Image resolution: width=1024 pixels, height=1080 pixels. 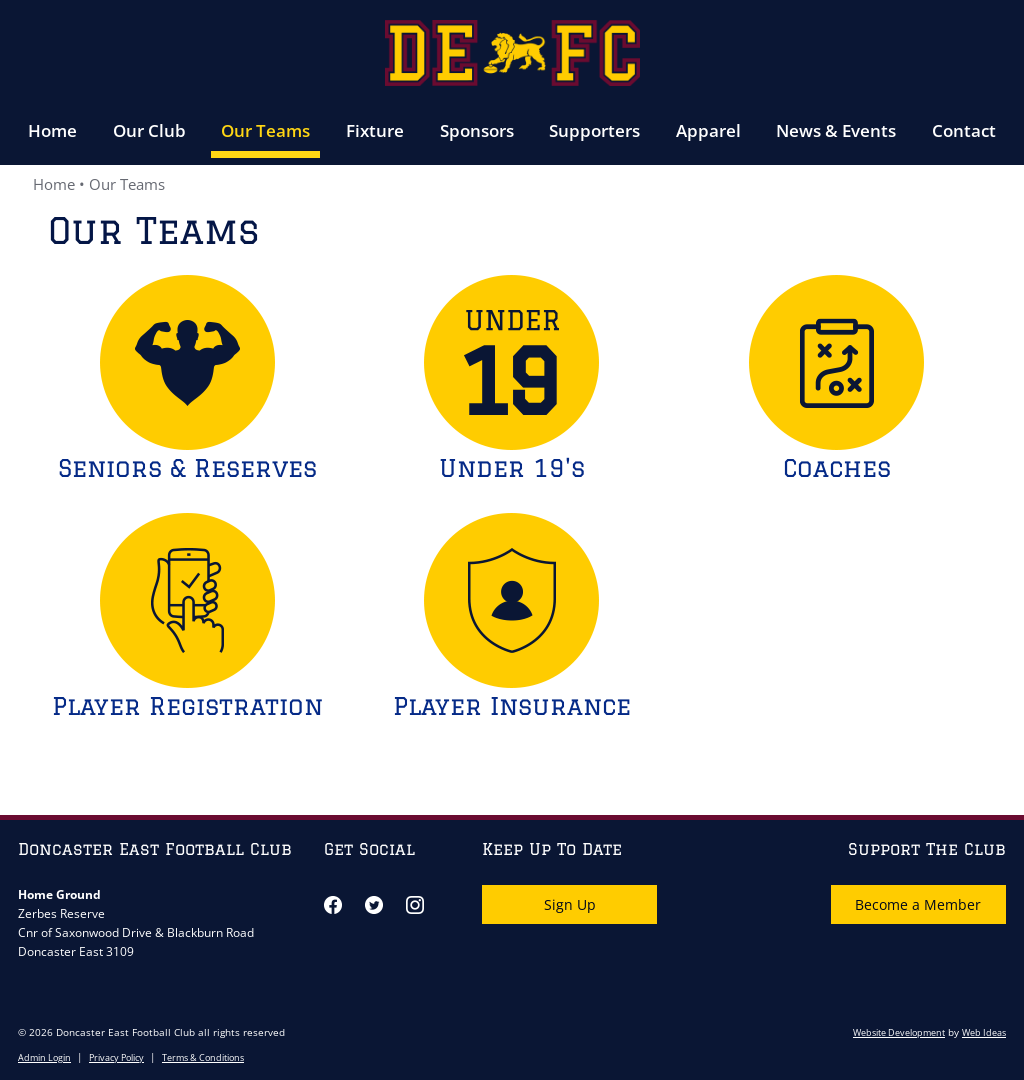 I want to click on Admin Login, so click(x=44, y=1057).